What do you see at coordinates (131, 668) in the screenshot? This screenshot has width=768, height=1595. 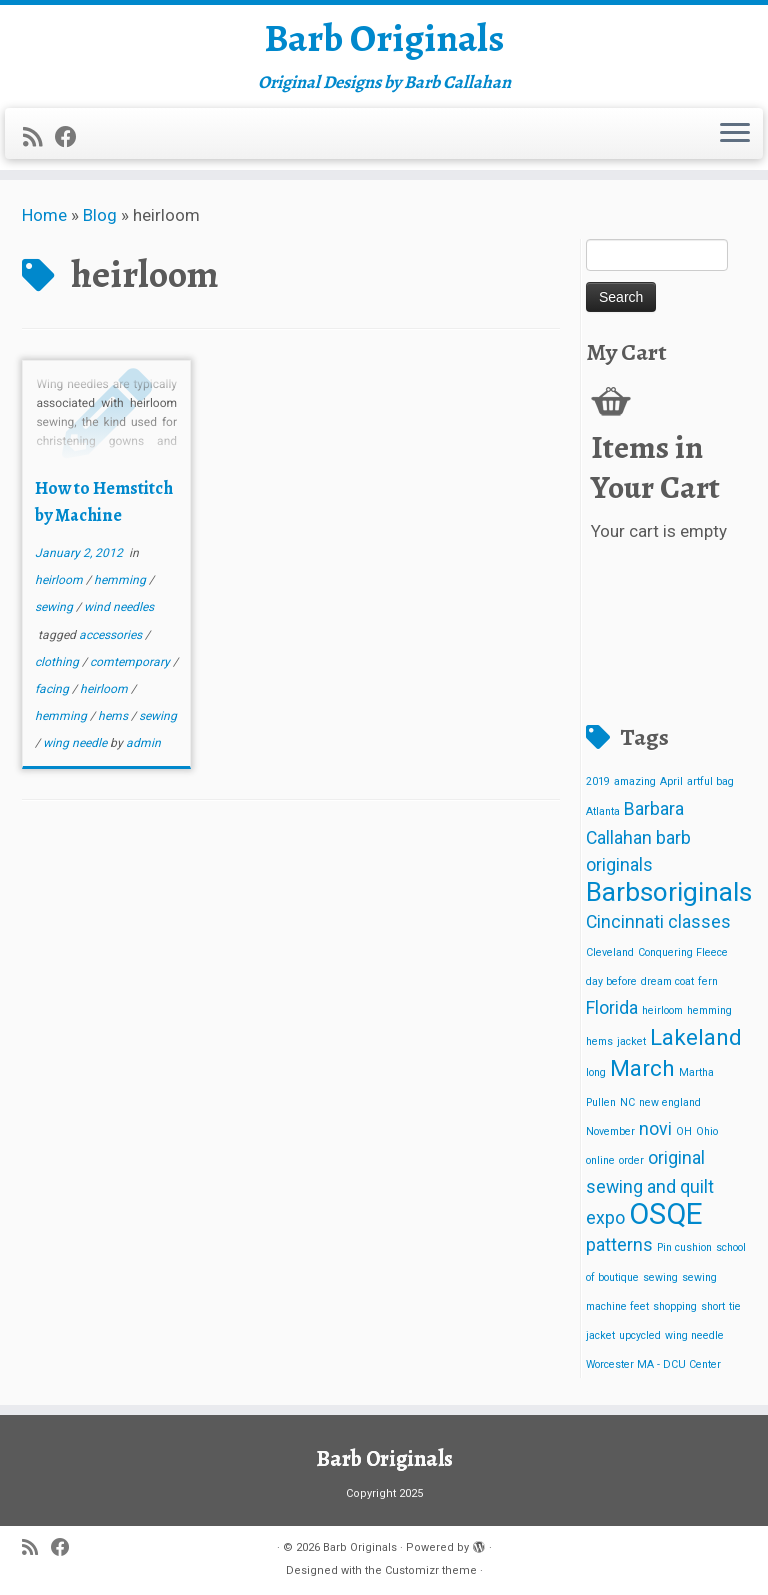 I see `comtemporary` at bounding box center [131, 668].